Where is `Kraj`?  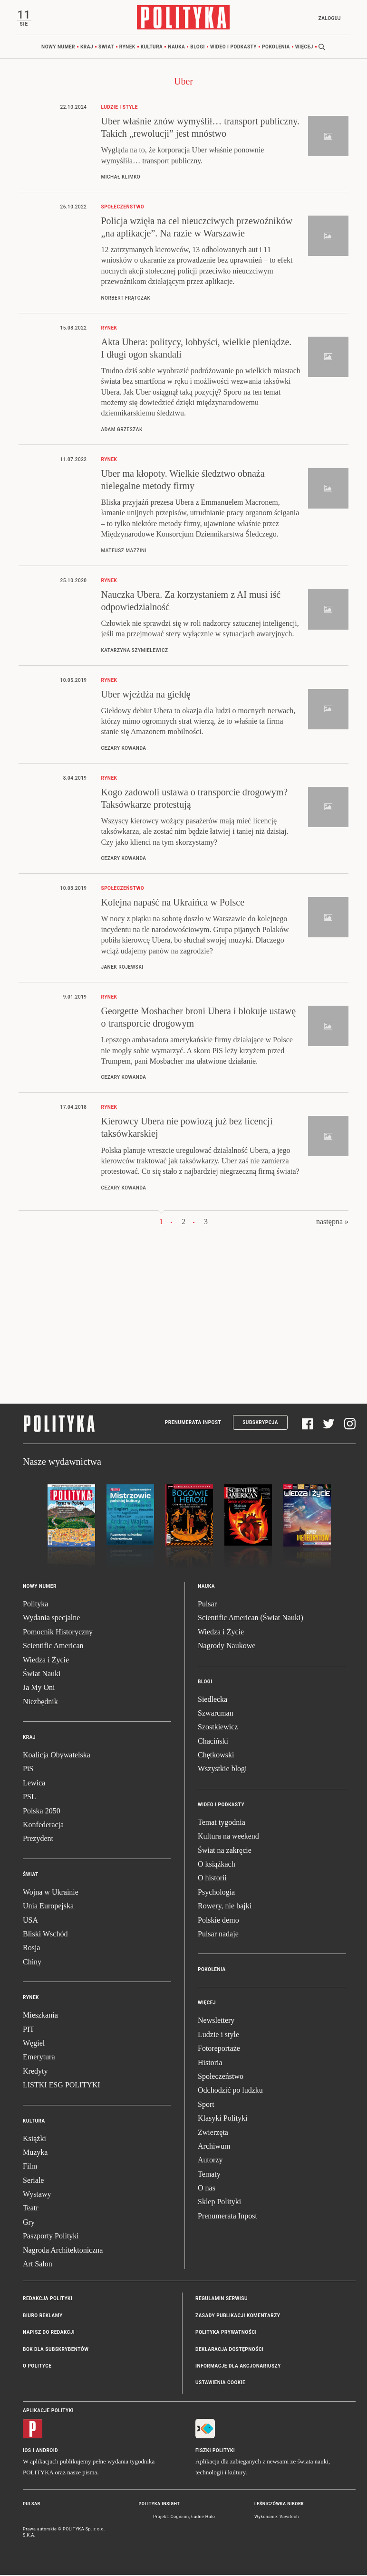
Kraj is located at coordinates (86, 47).